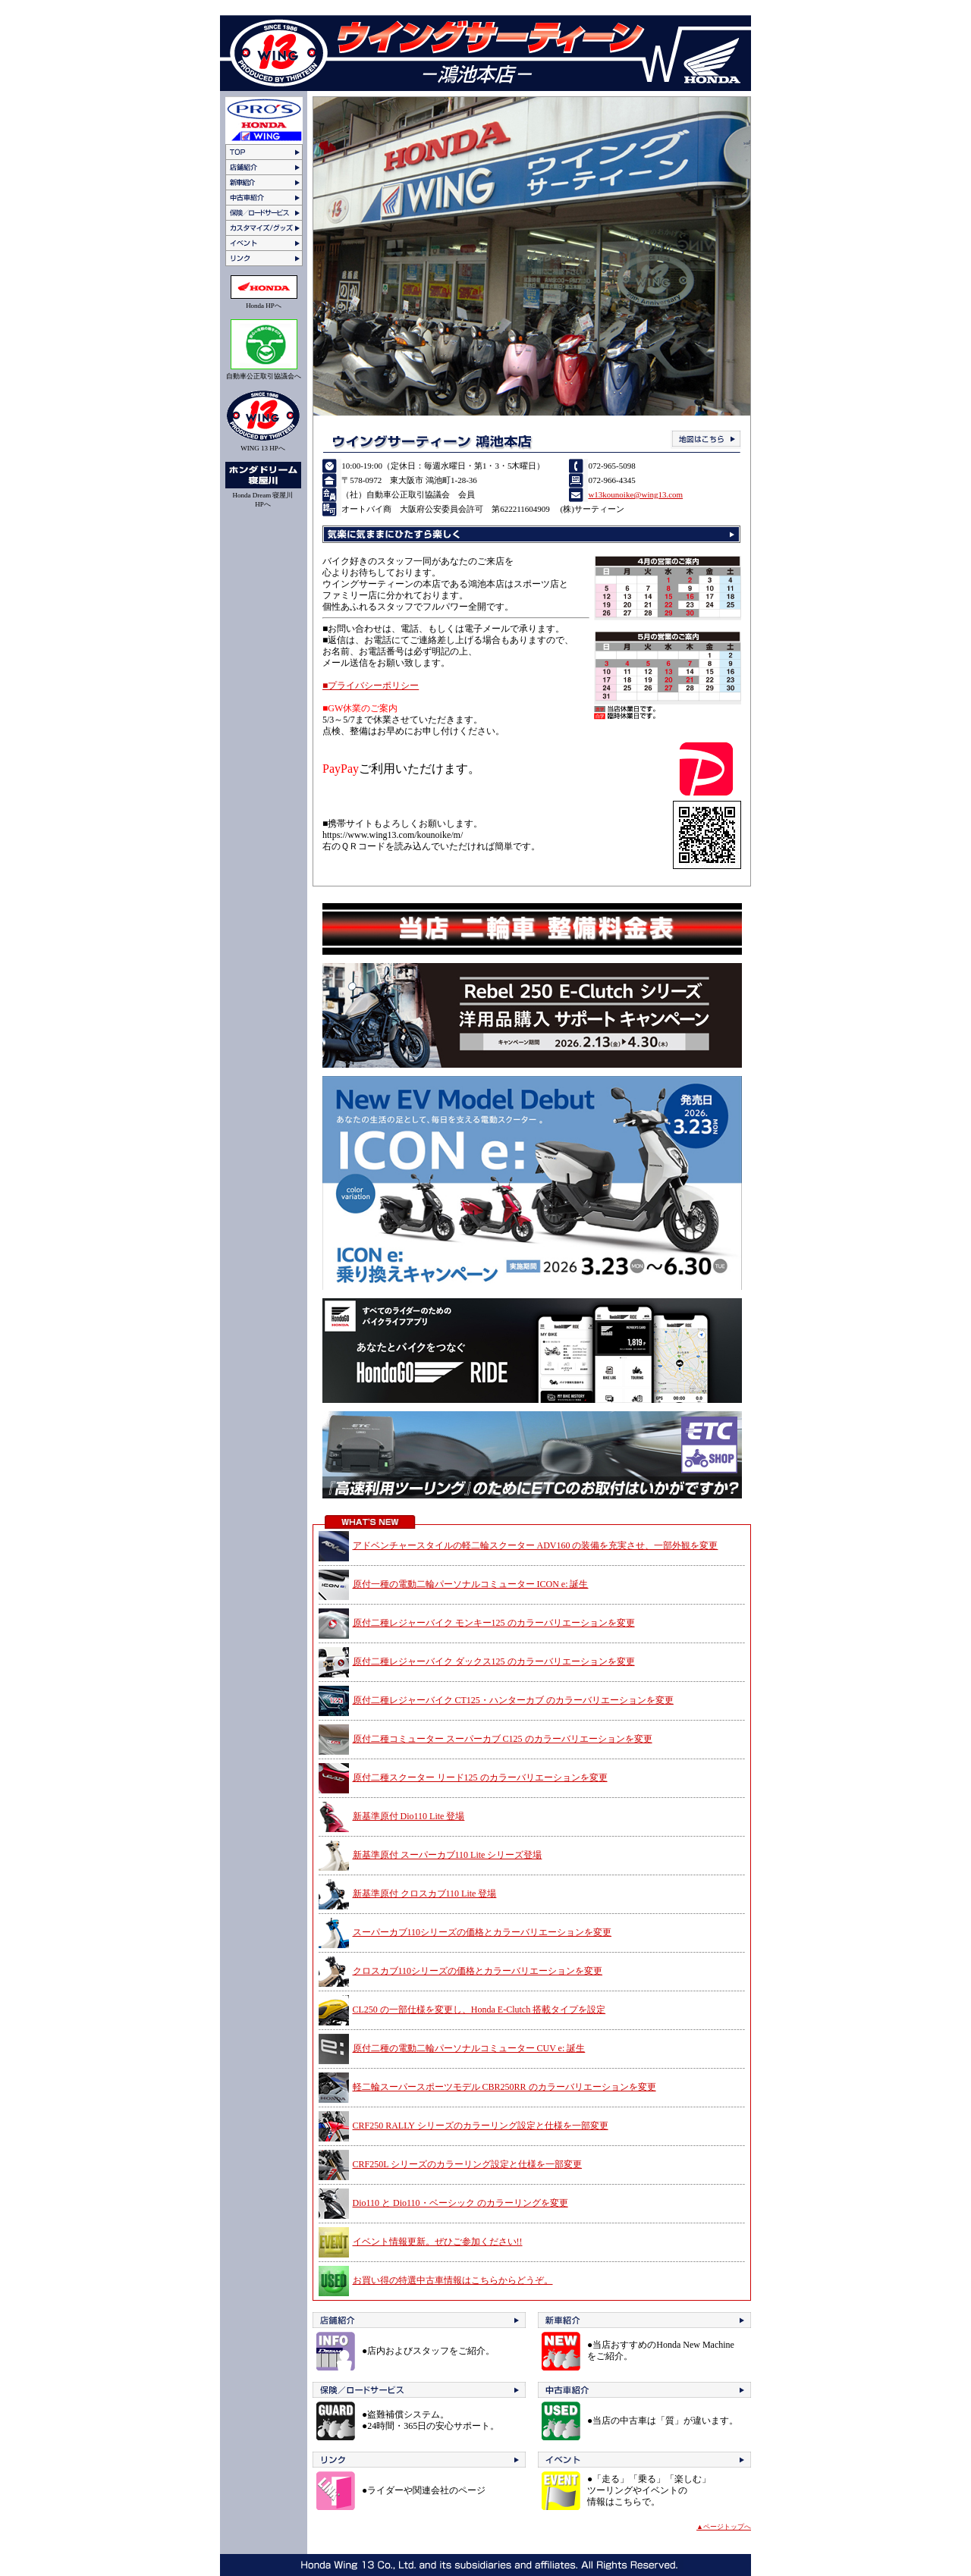  What do you see at coordinates (447, 1855) in the screenshot?
I see `新基準原付 スーパーカブ110 Lite シリーズ登場` at bounding box center [447, 1855].